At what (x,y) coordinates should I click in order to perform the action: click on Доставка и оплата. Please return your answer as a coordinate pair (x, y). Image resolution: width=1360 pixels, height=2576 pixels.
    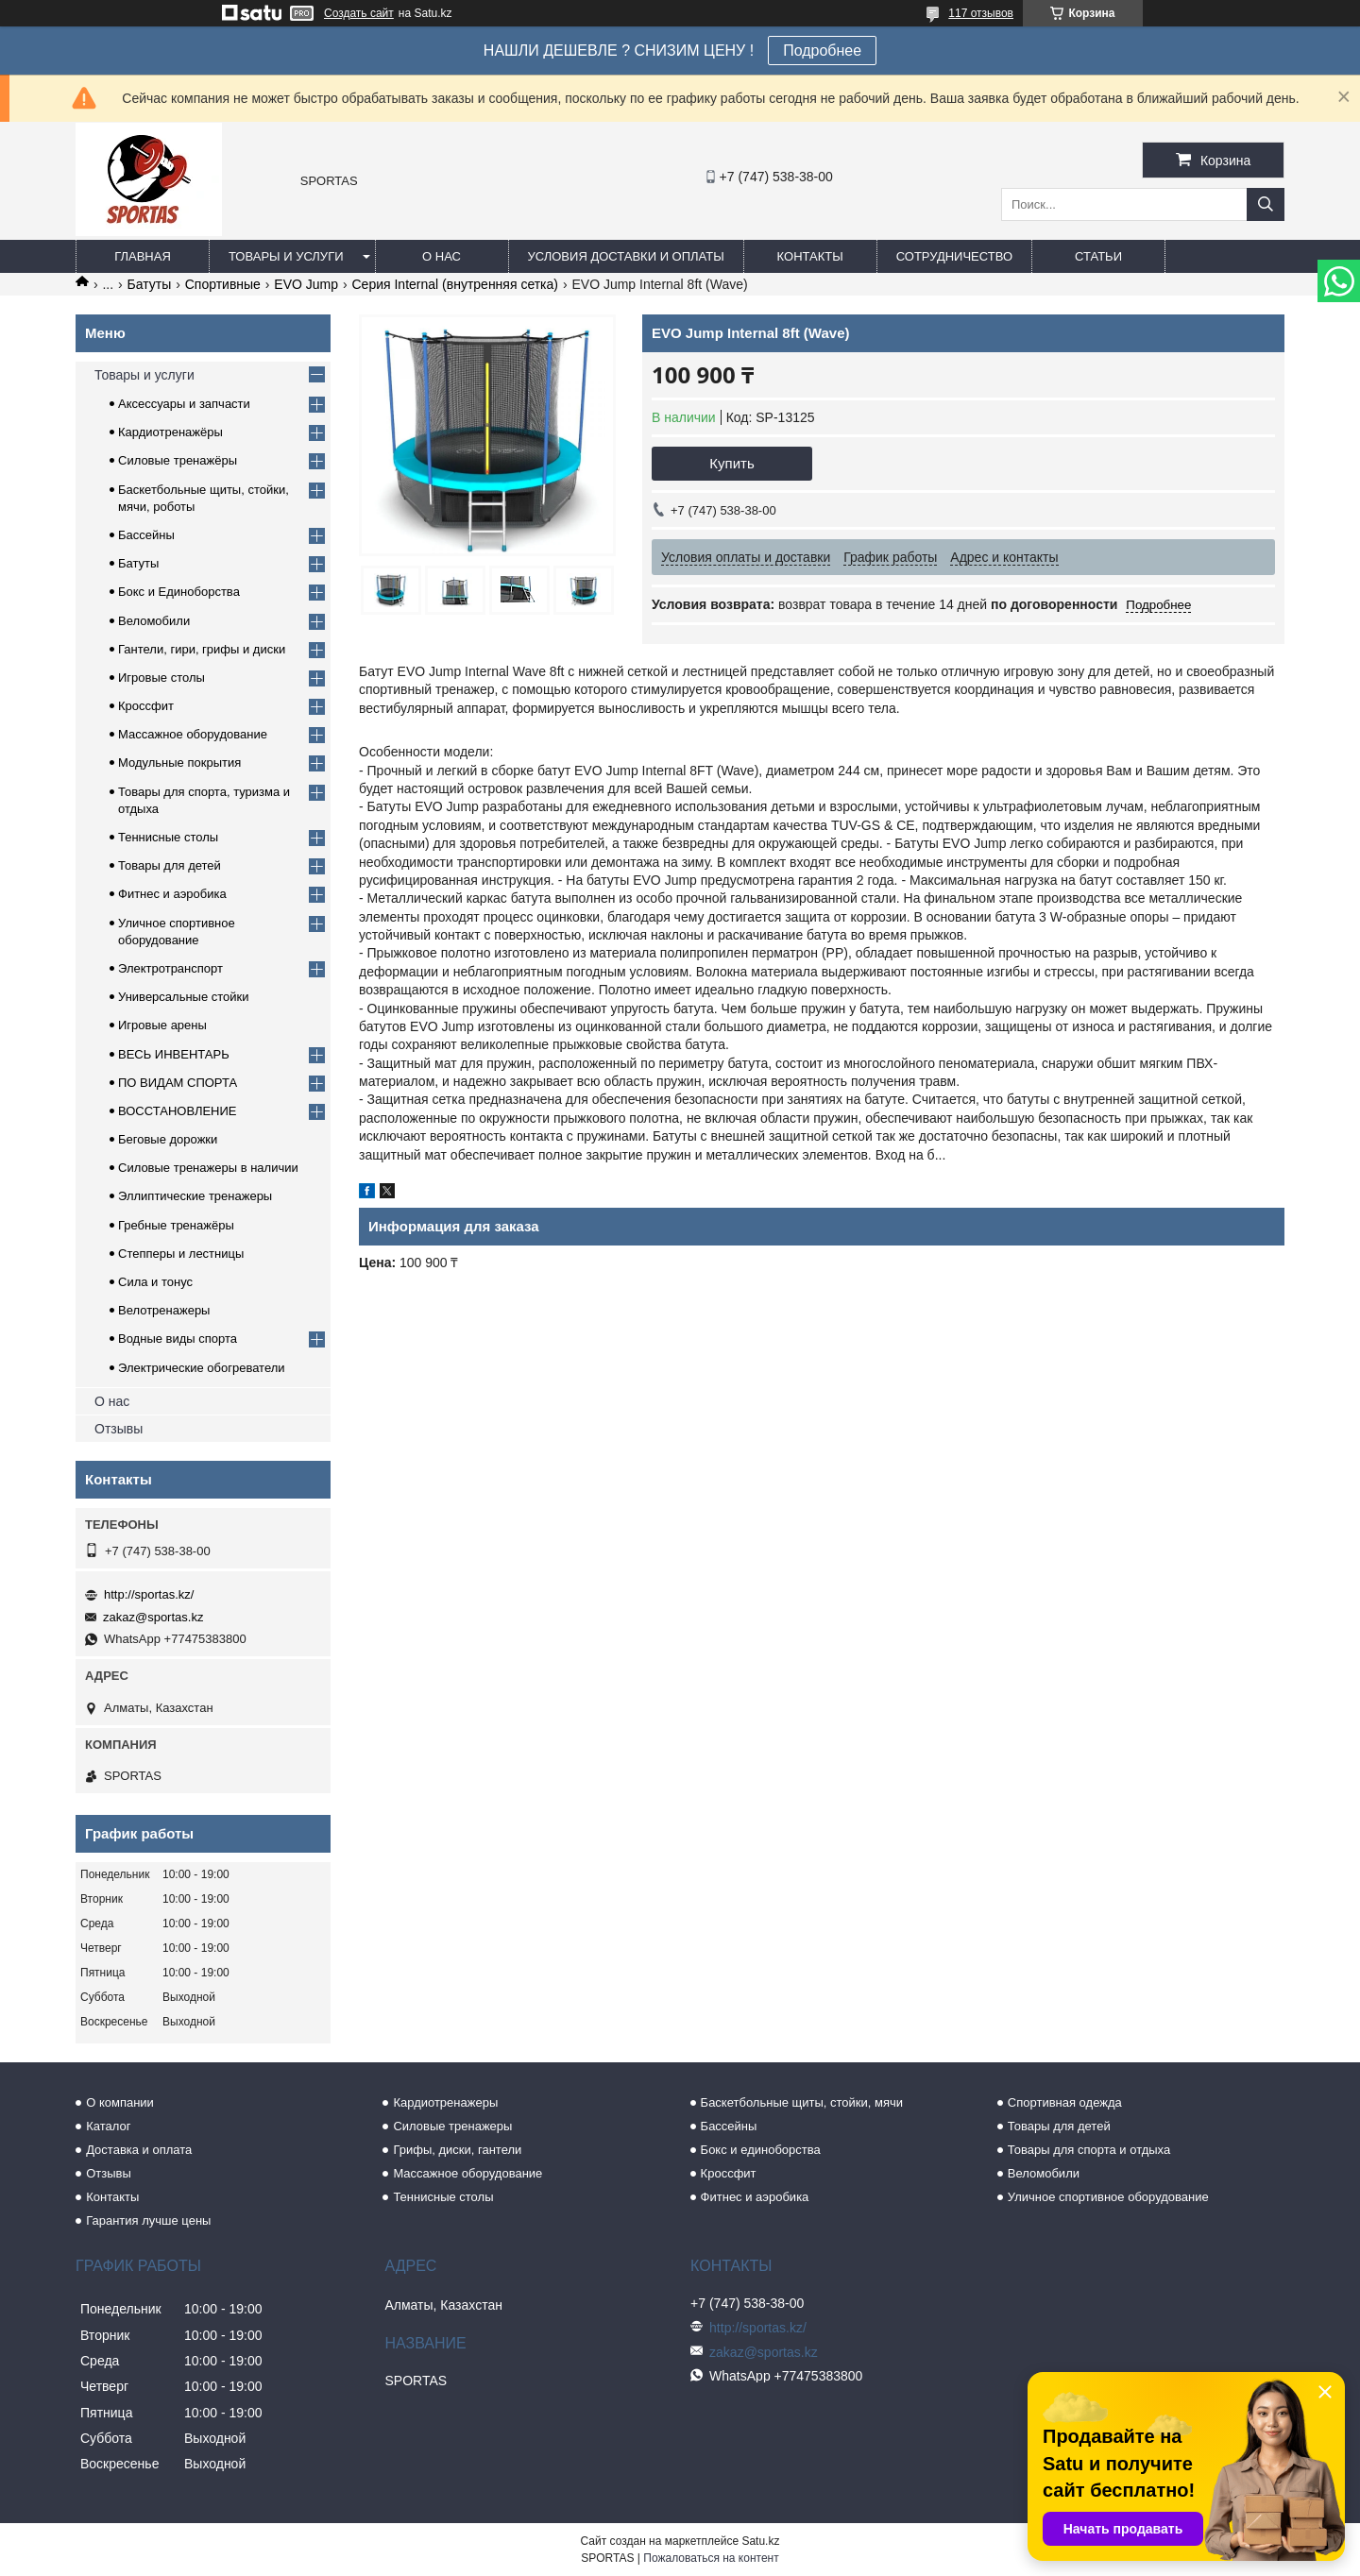
    Looking at the image, I should click on (139, 2150).